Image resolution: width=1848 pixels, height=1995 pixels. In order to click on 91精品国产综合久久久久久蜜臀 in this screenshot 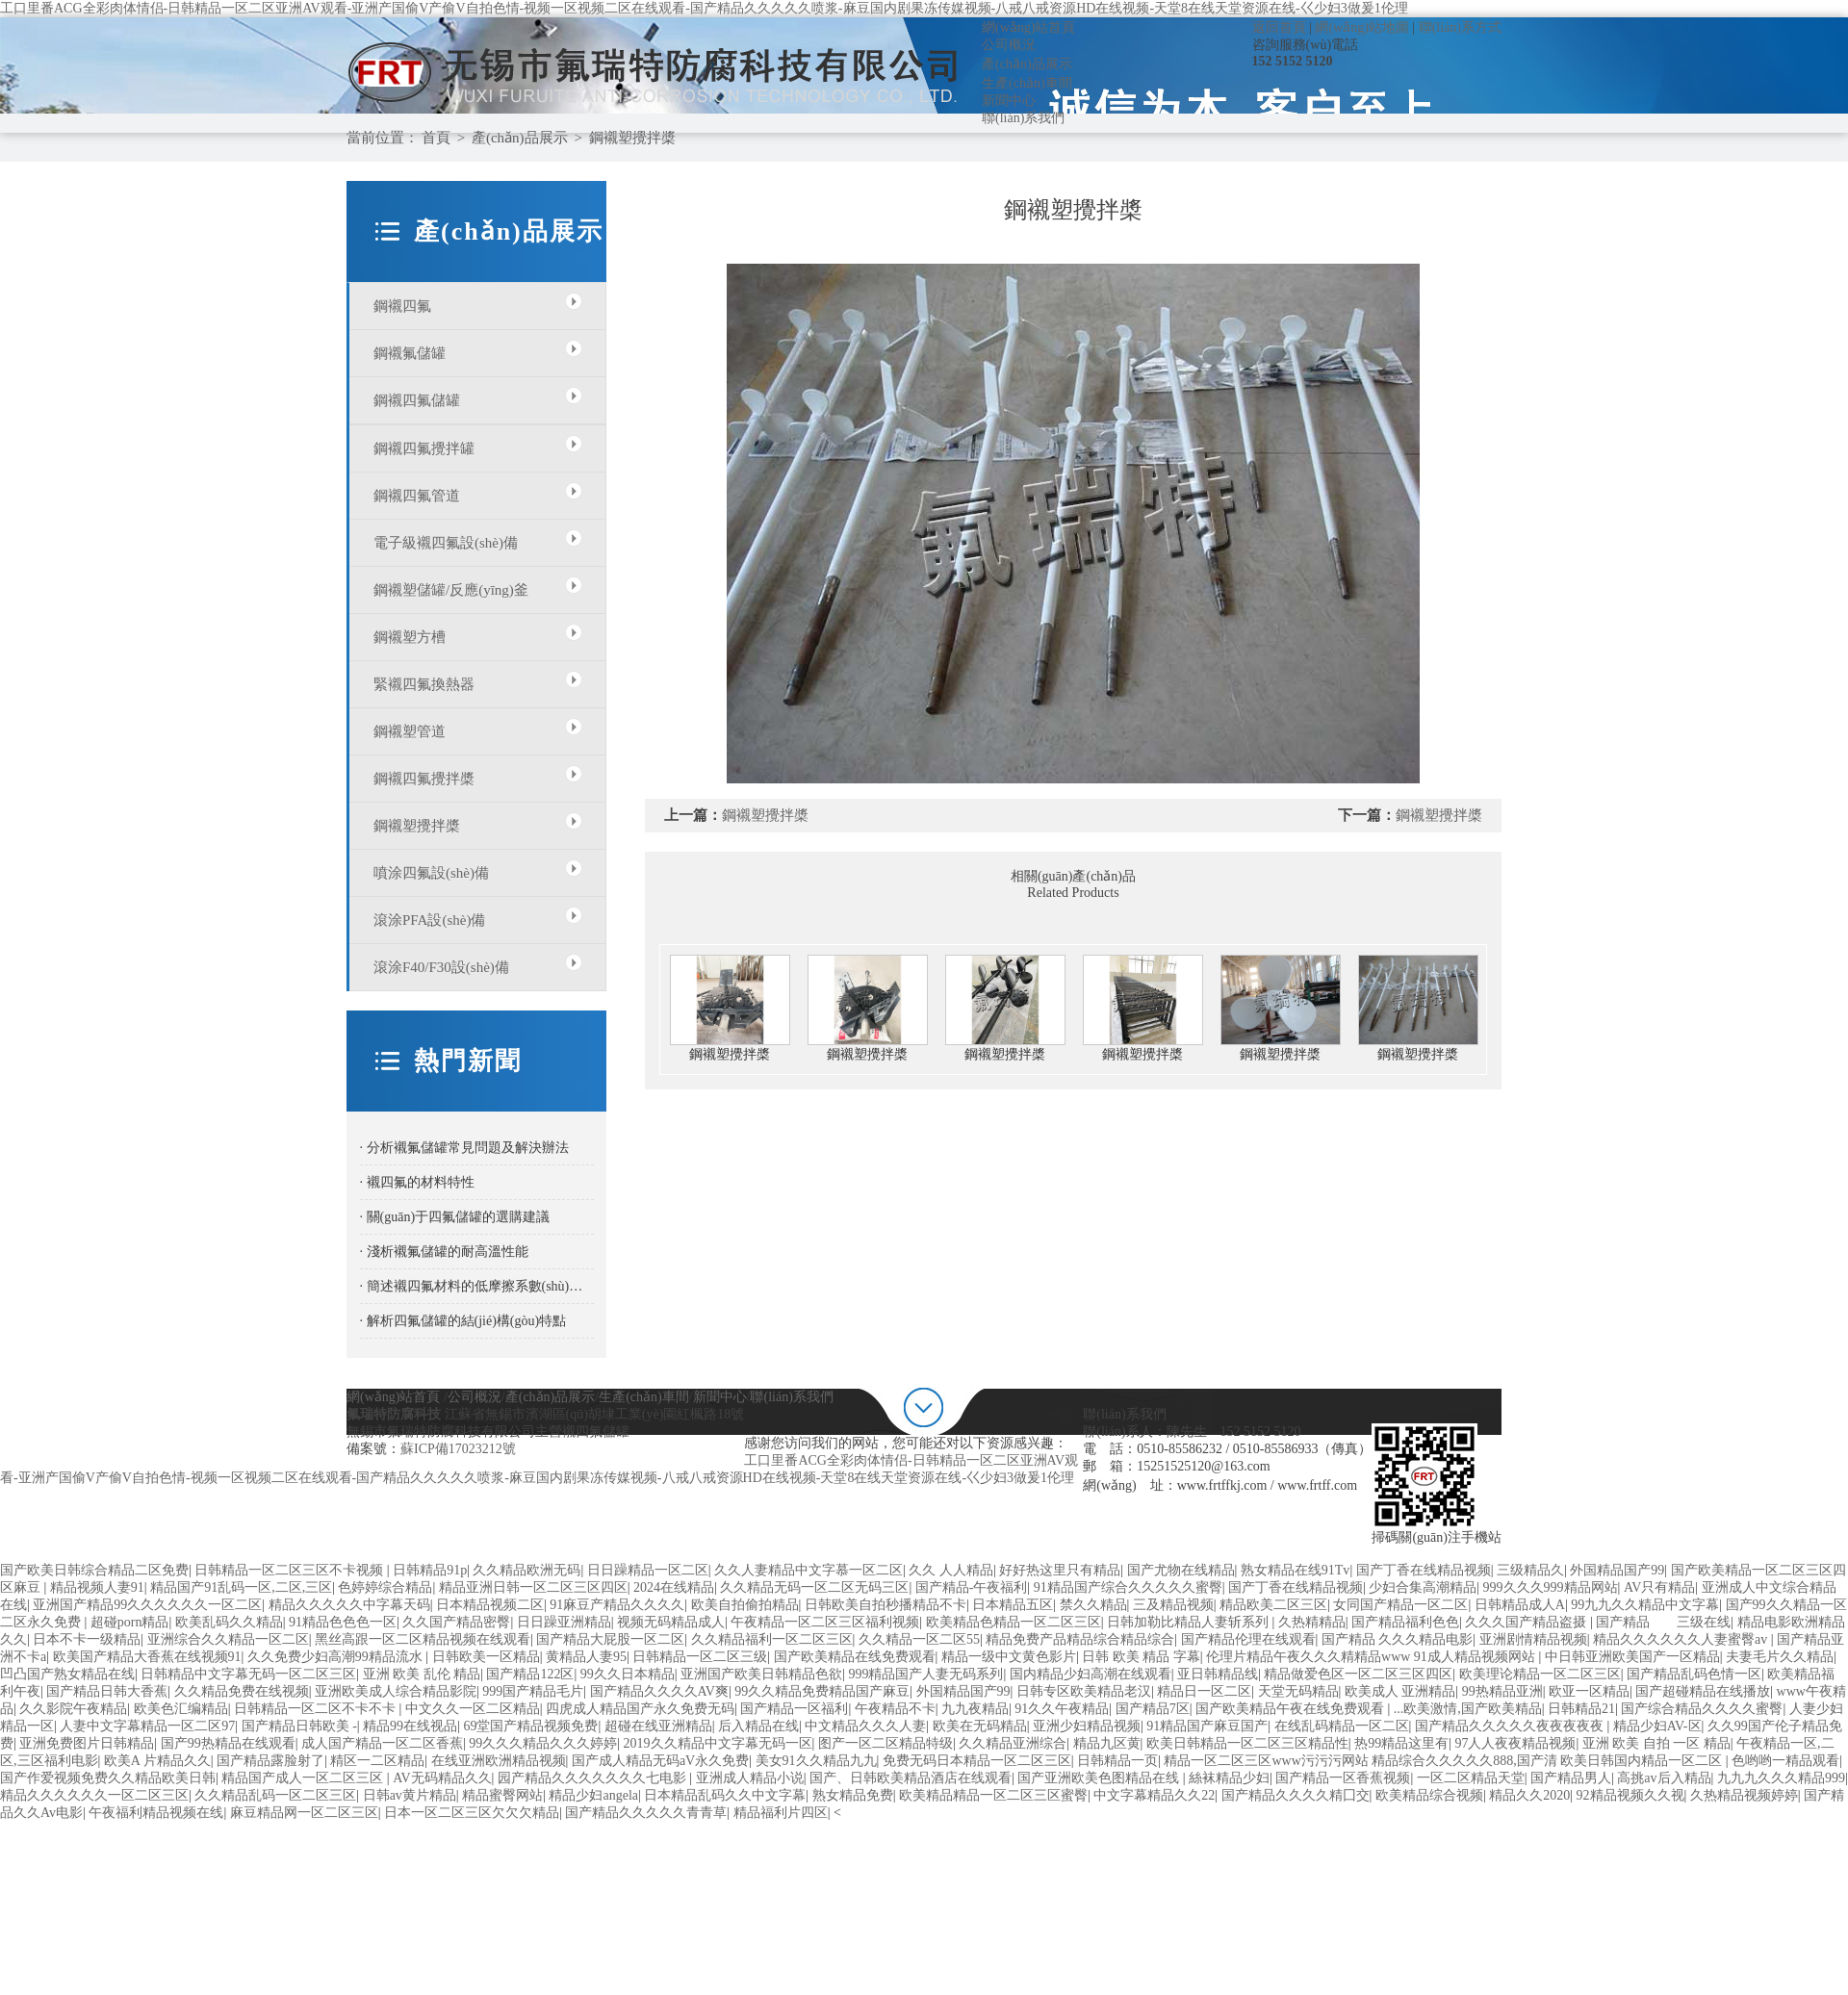, I will do `click(1128, 1587)`.